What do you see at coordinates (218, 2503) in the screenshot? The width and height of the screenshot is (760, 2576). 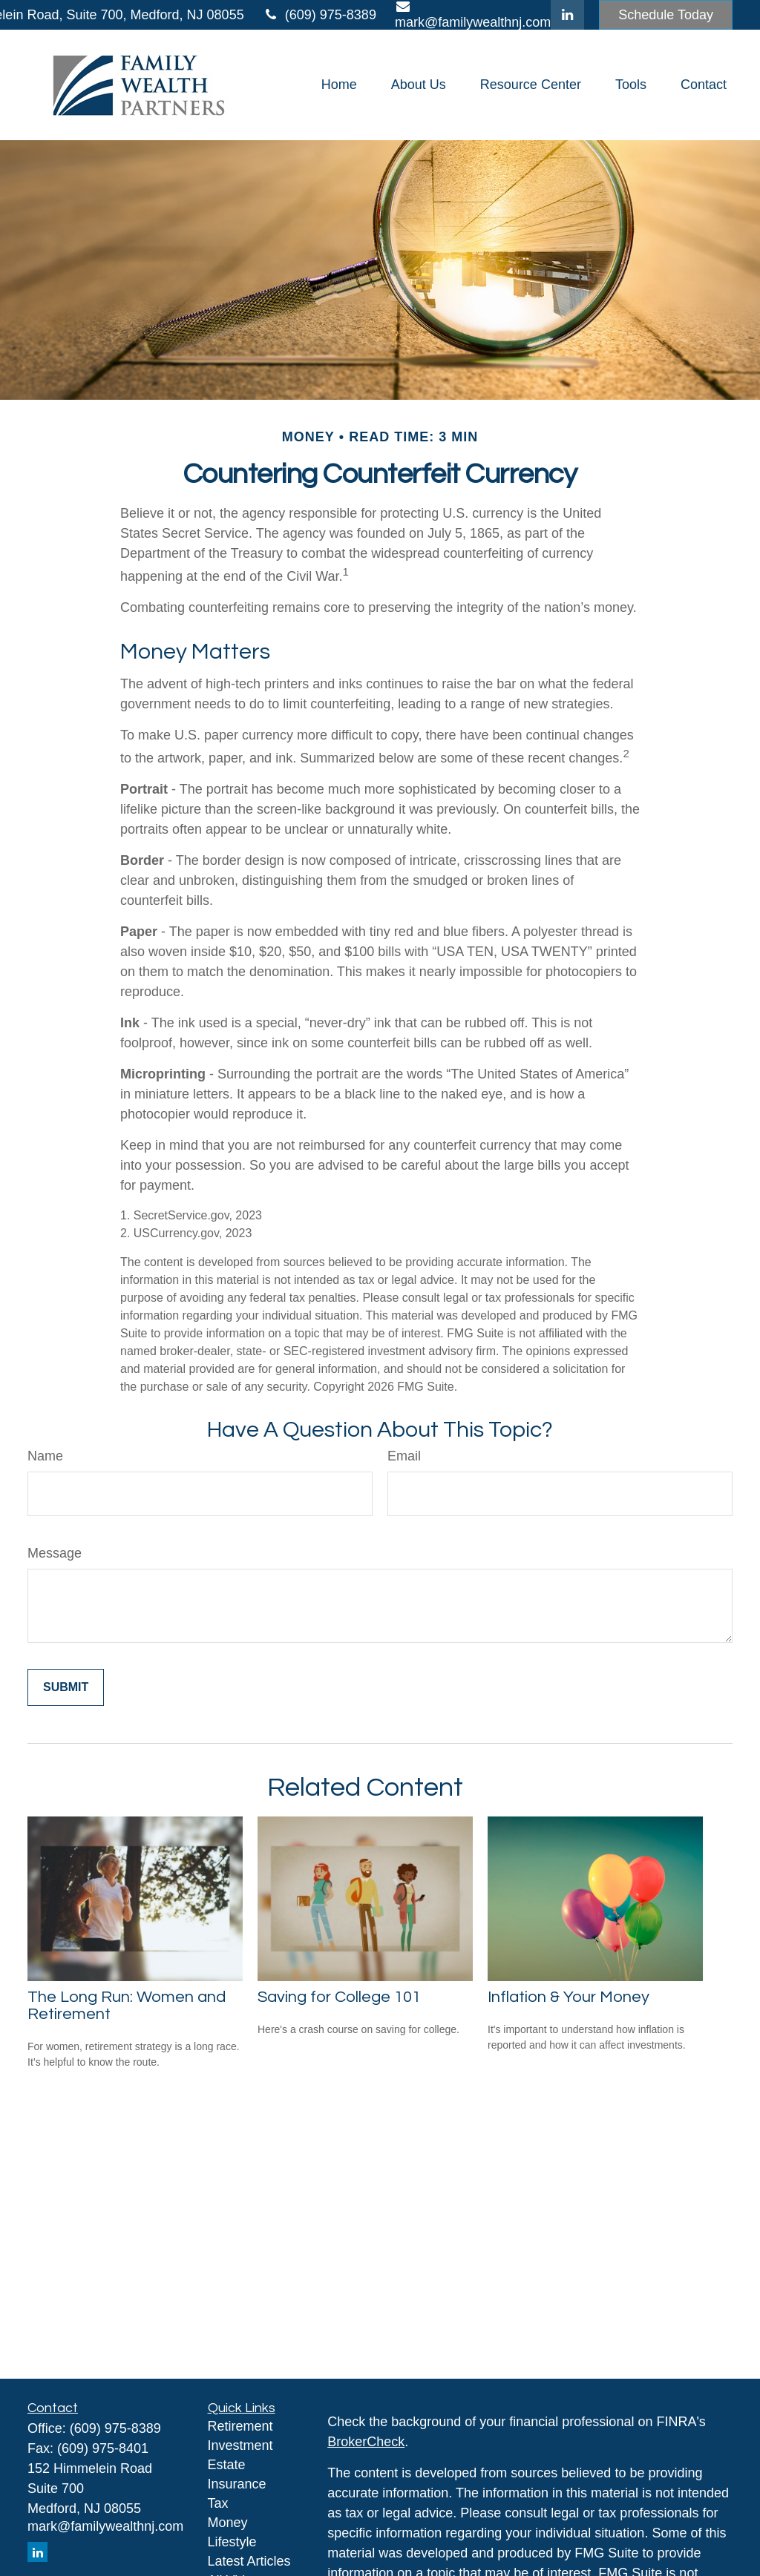 I see `Tax` at bounding box center [218, 2503].